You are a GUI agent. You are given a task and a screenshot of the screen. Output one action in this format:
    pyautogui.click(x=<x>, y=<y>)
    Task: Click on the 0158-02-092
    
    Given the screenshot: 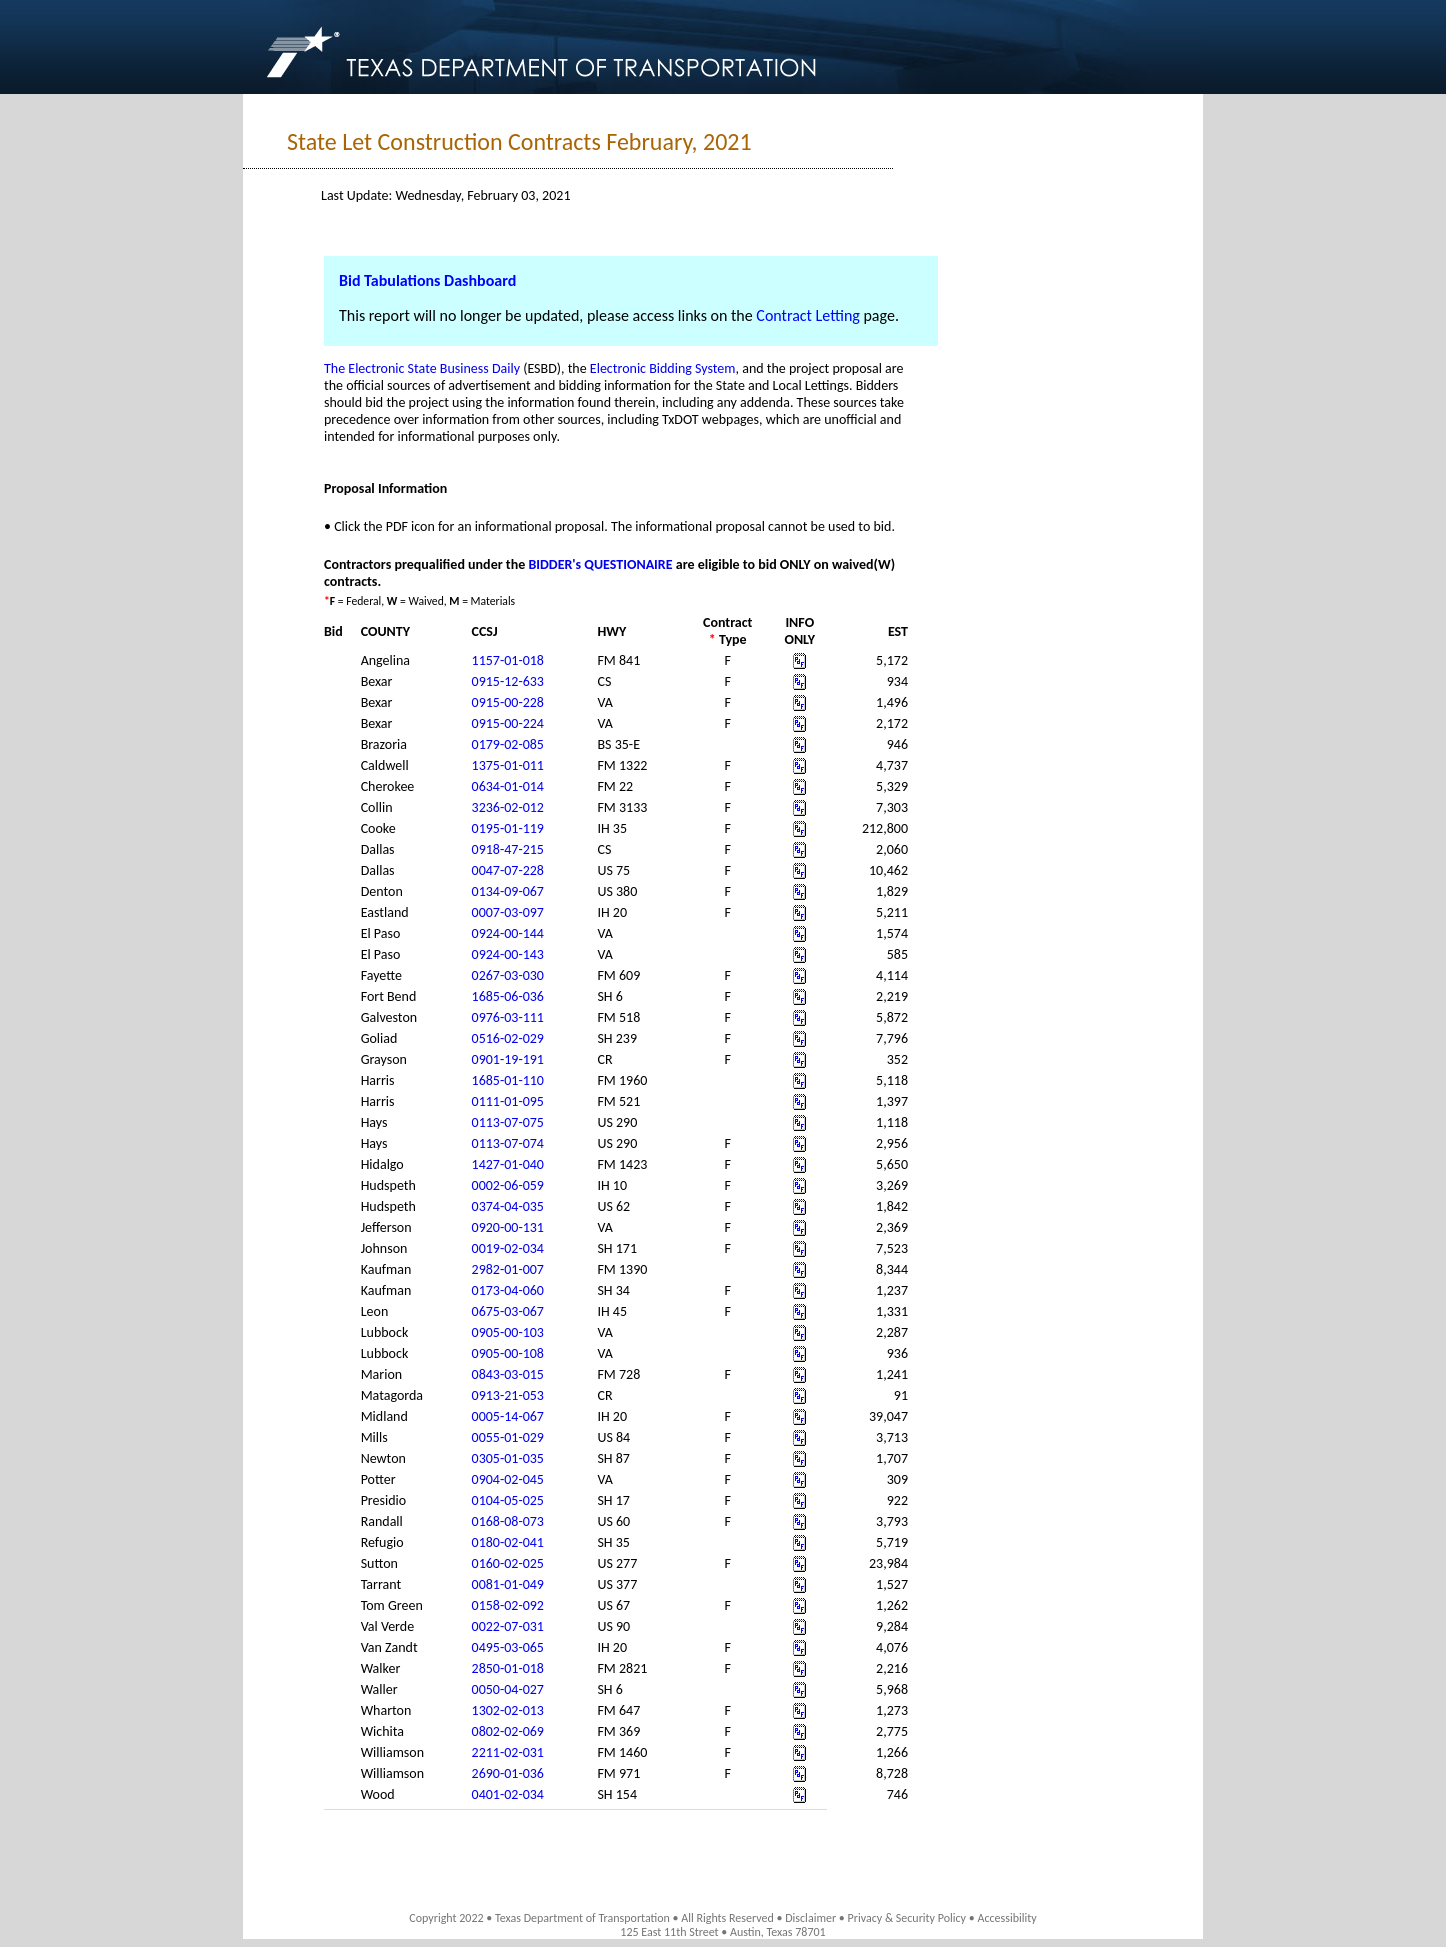 What is the action you would take?
    pyautogui.click(x=508, y=1605)
    